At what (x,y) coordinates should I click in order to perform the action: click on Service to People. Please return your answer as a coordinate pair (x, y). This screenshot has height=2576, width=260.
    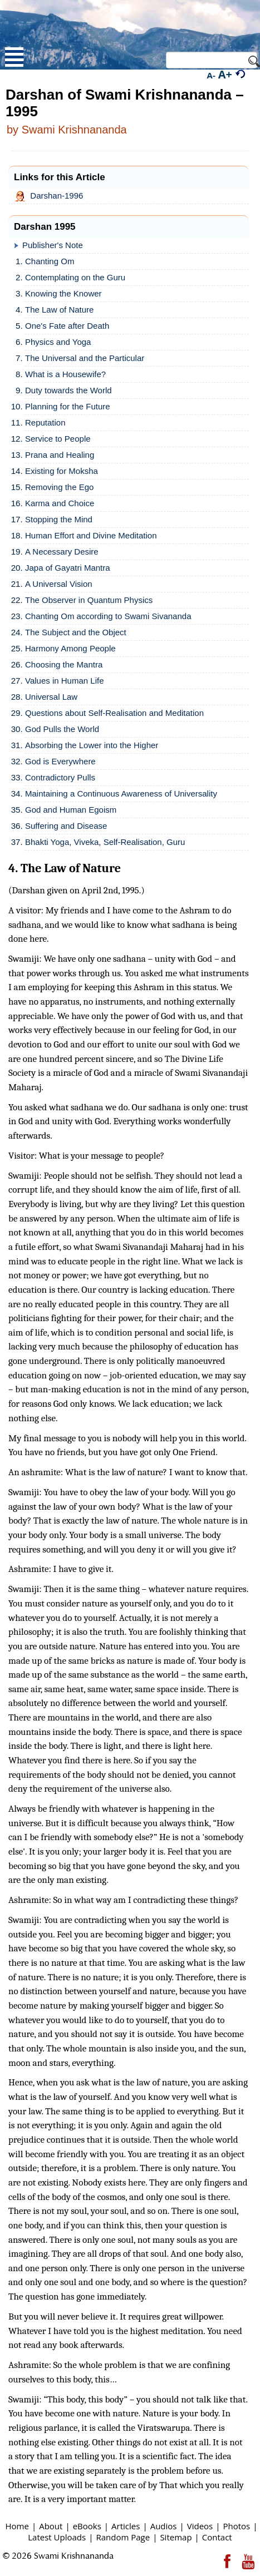
    Looking at the image, I should click on (58, 438).